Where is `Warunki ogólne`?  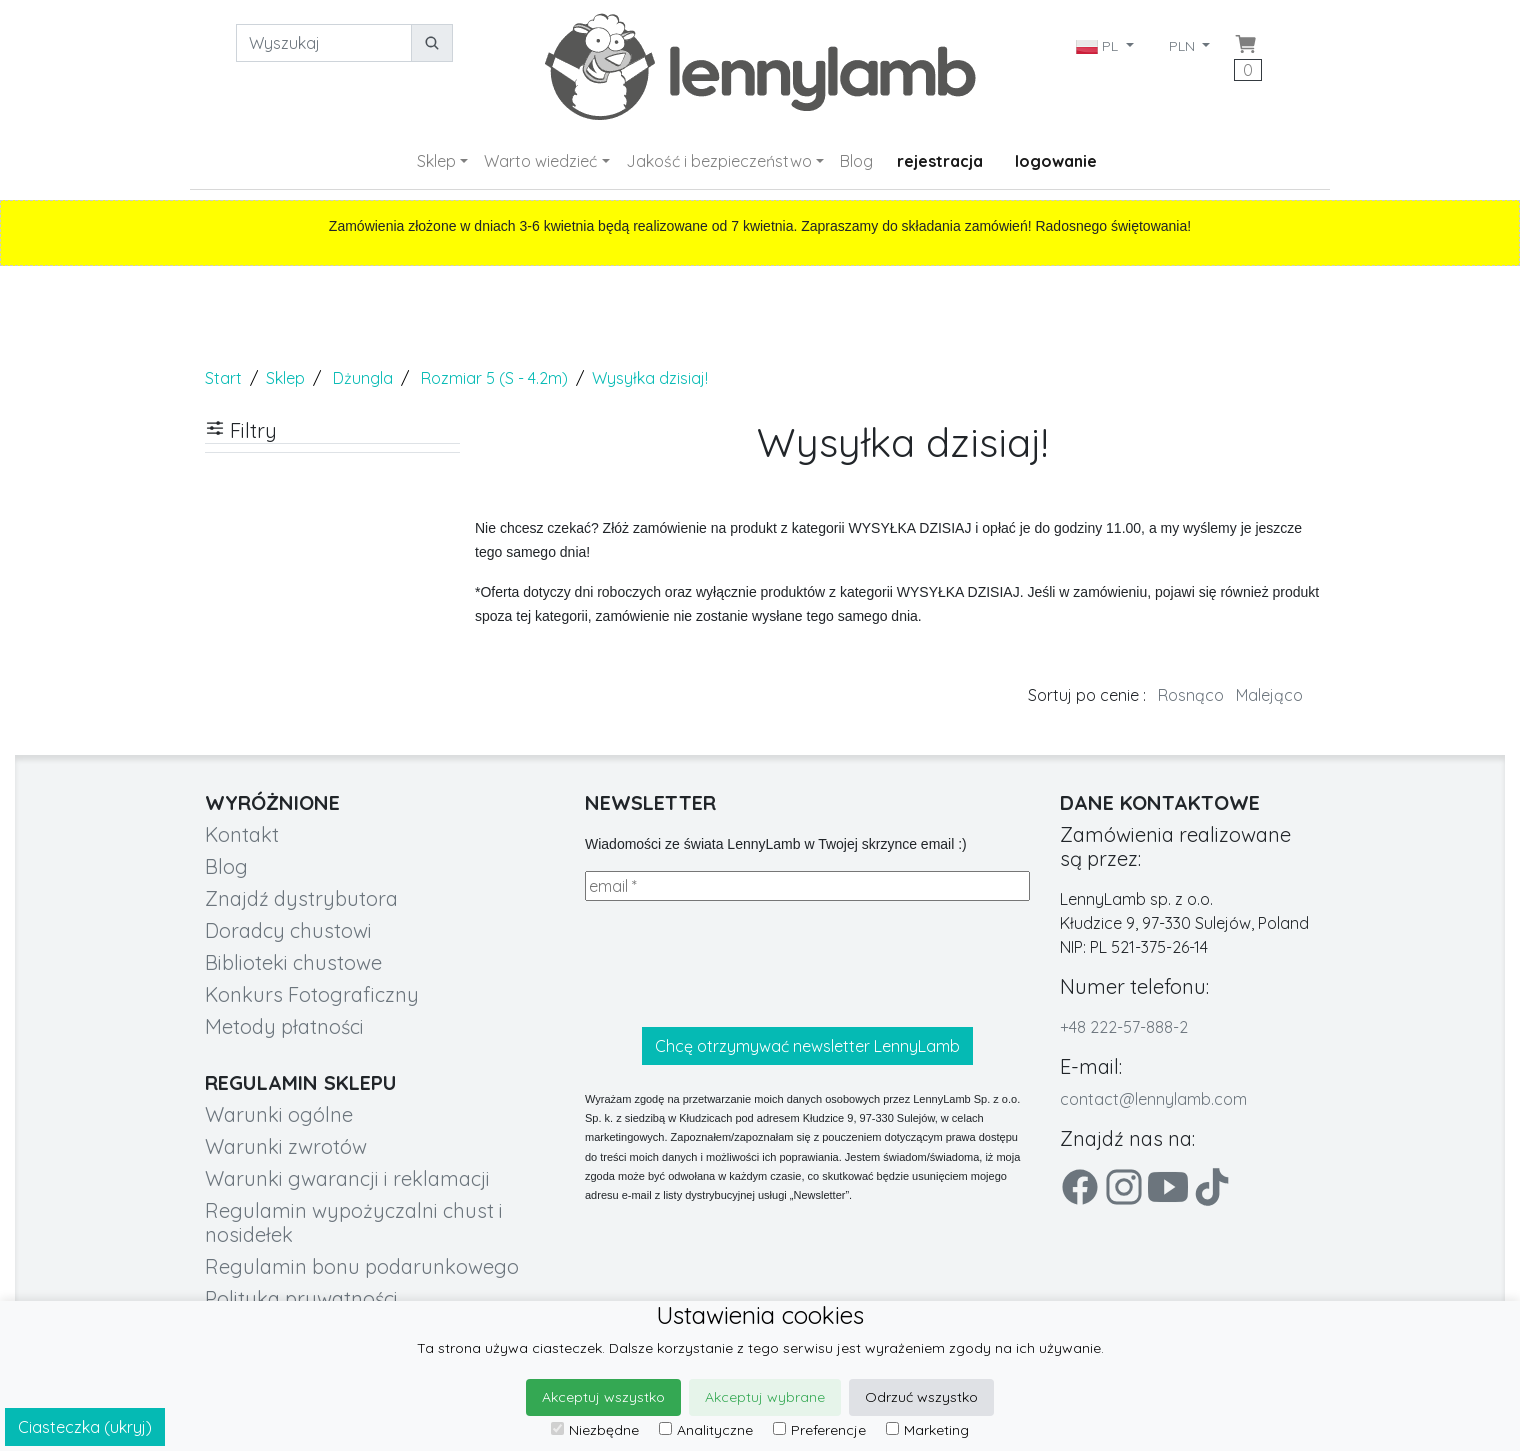
Warunki ogólne is located at coordinates (279, 1114).